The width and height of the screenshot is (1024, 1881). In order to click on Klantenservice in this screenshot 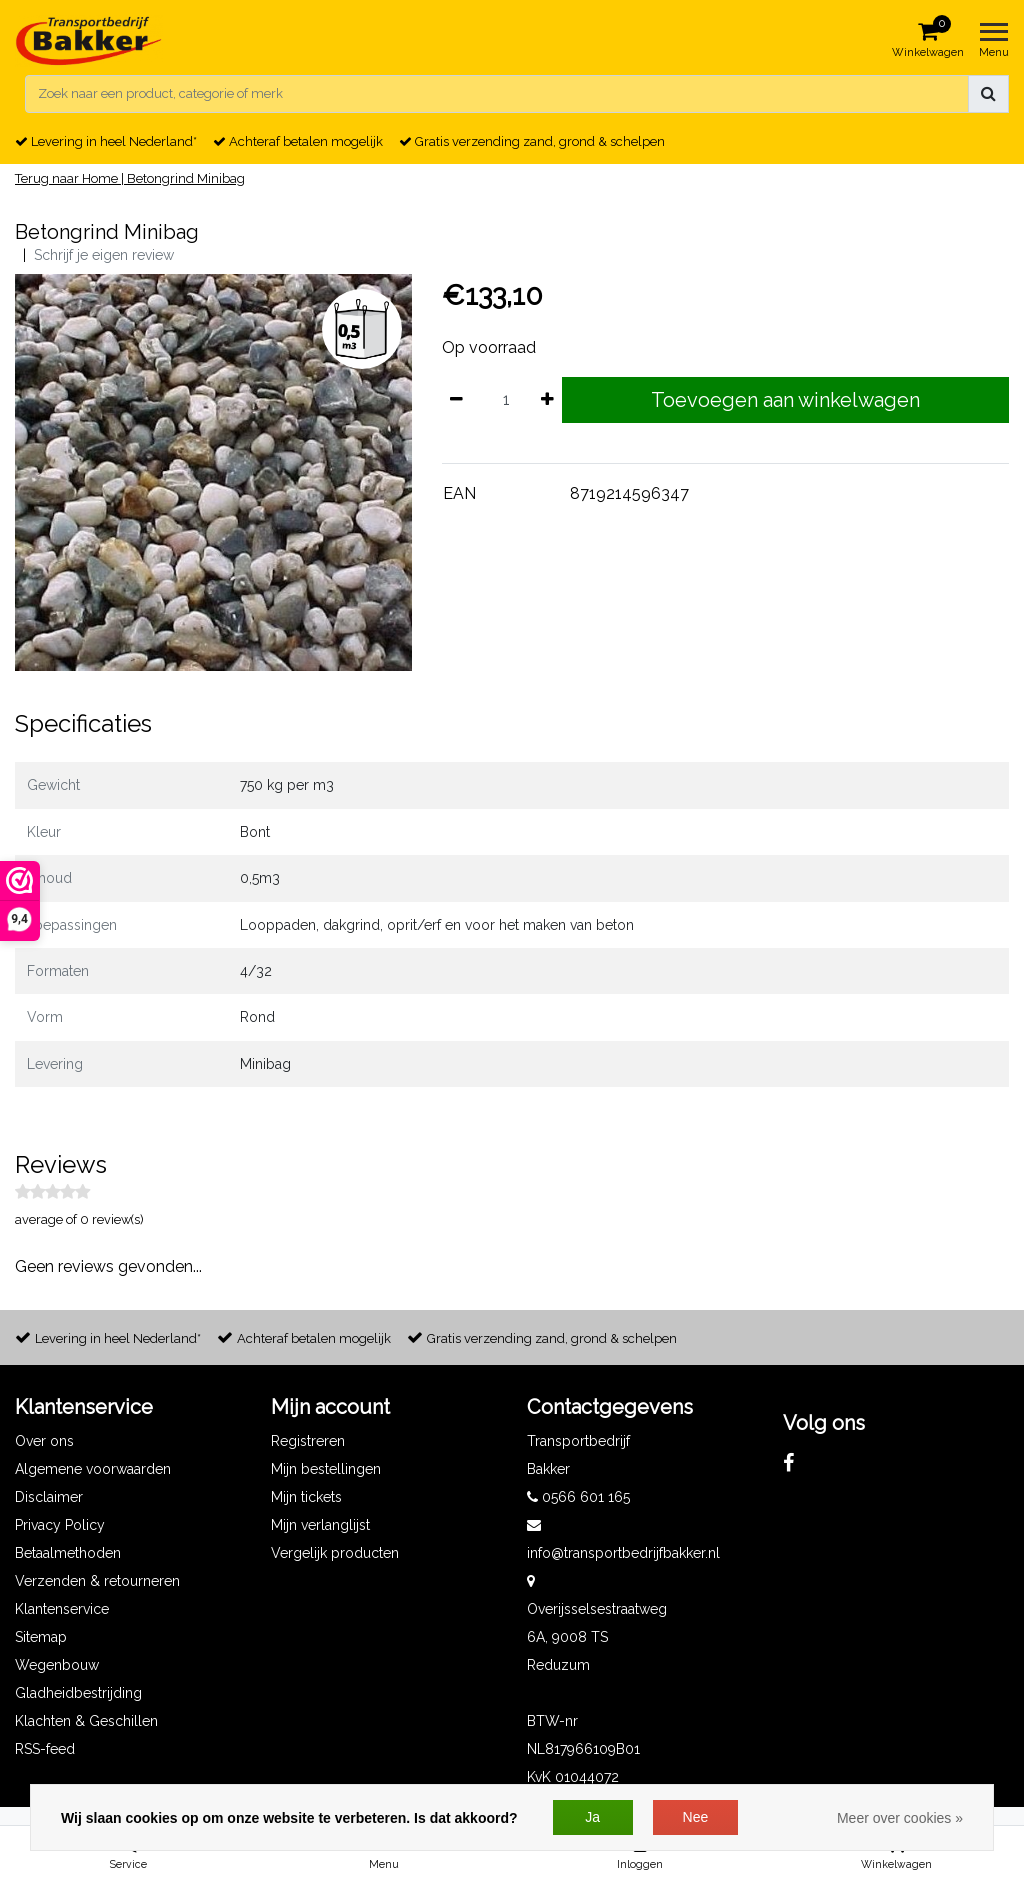, I will do `click(62, 1609)`.